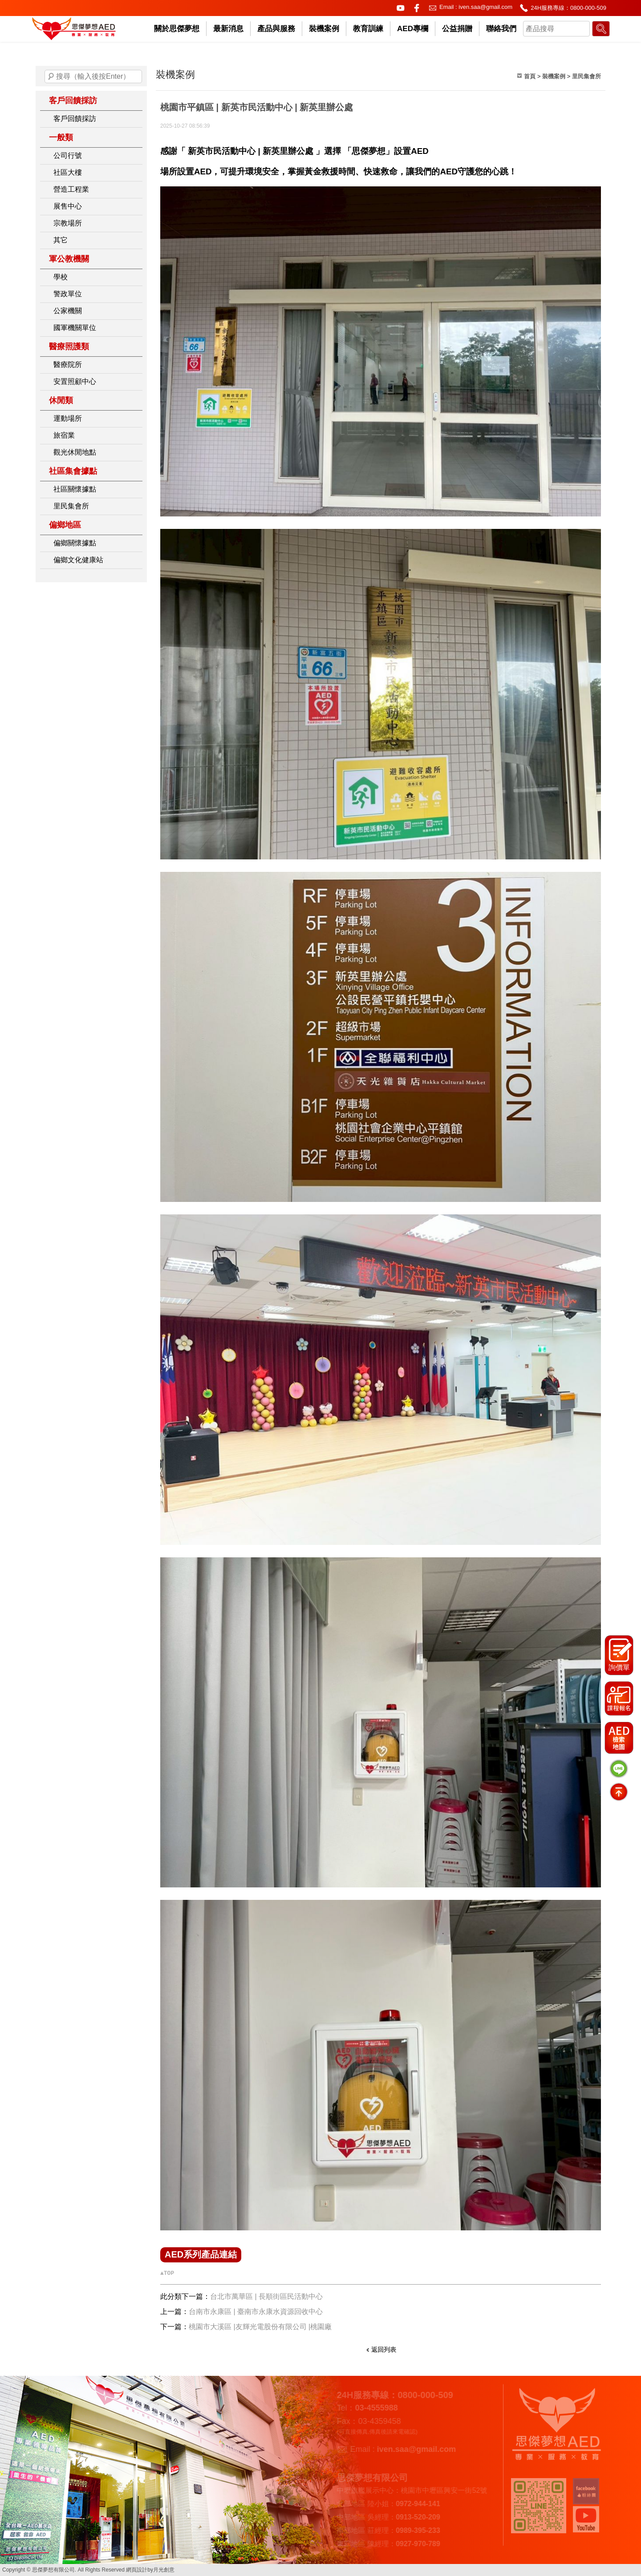 The image size is (641, 2576). I want to click on 公益捐贈, so click(457, 28).